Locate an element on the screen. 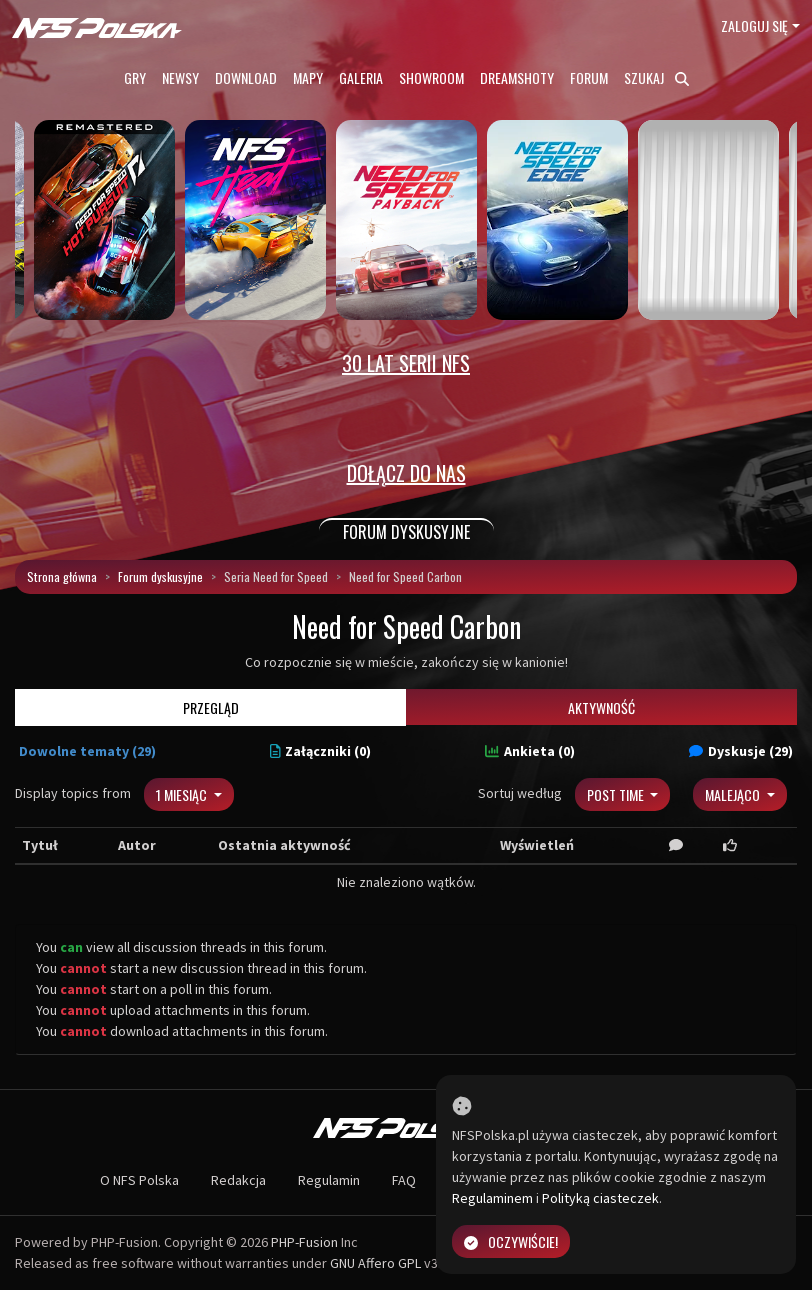 This screenshot has width=812, height=1290. Showroom is located at coordinates (431, 77).